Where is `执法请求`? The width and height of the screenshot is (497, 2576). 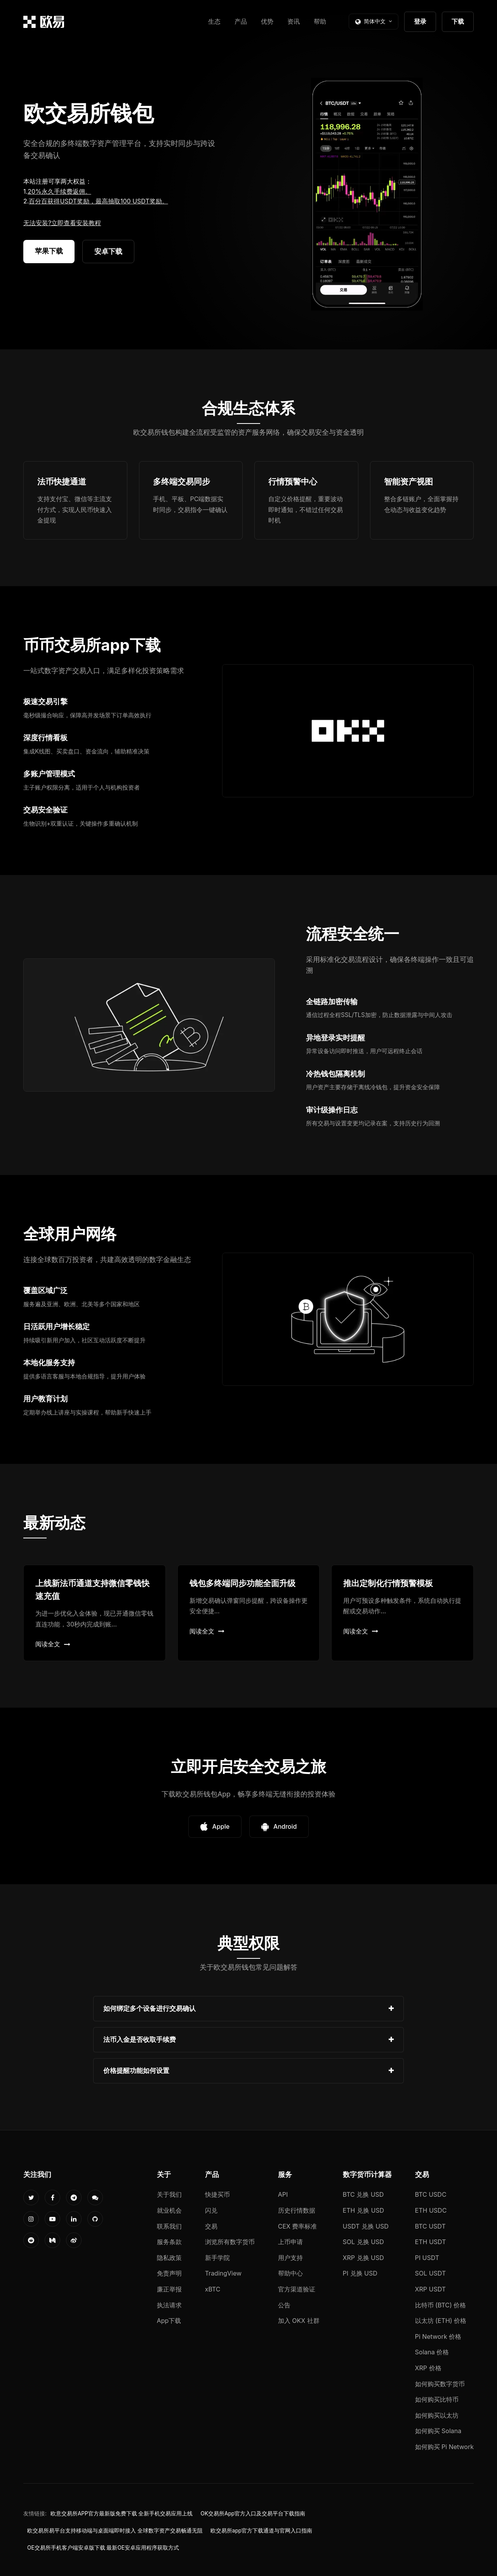 执法请求 is located at coordinates (169, 2305).